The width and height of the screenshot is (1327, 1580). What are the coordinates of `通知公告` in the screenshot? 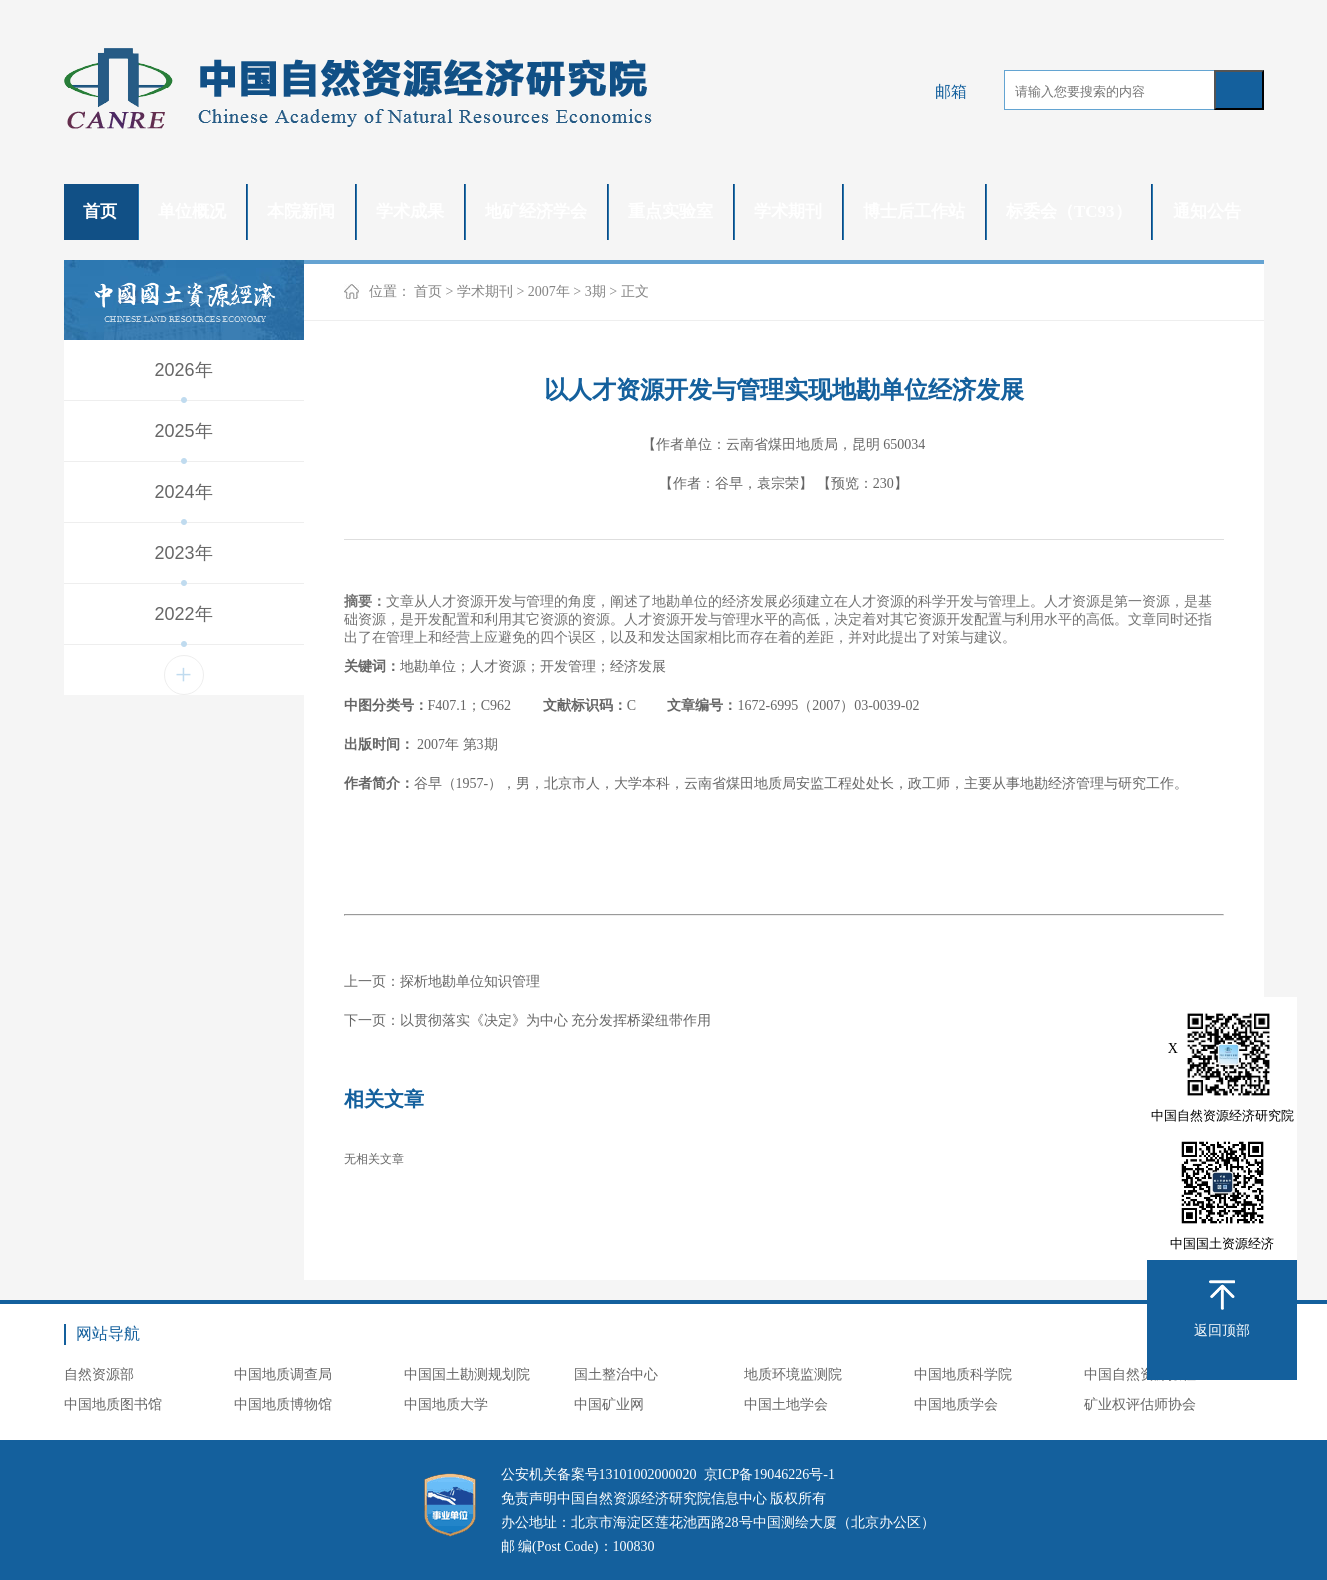 It's located at (1207, 211).